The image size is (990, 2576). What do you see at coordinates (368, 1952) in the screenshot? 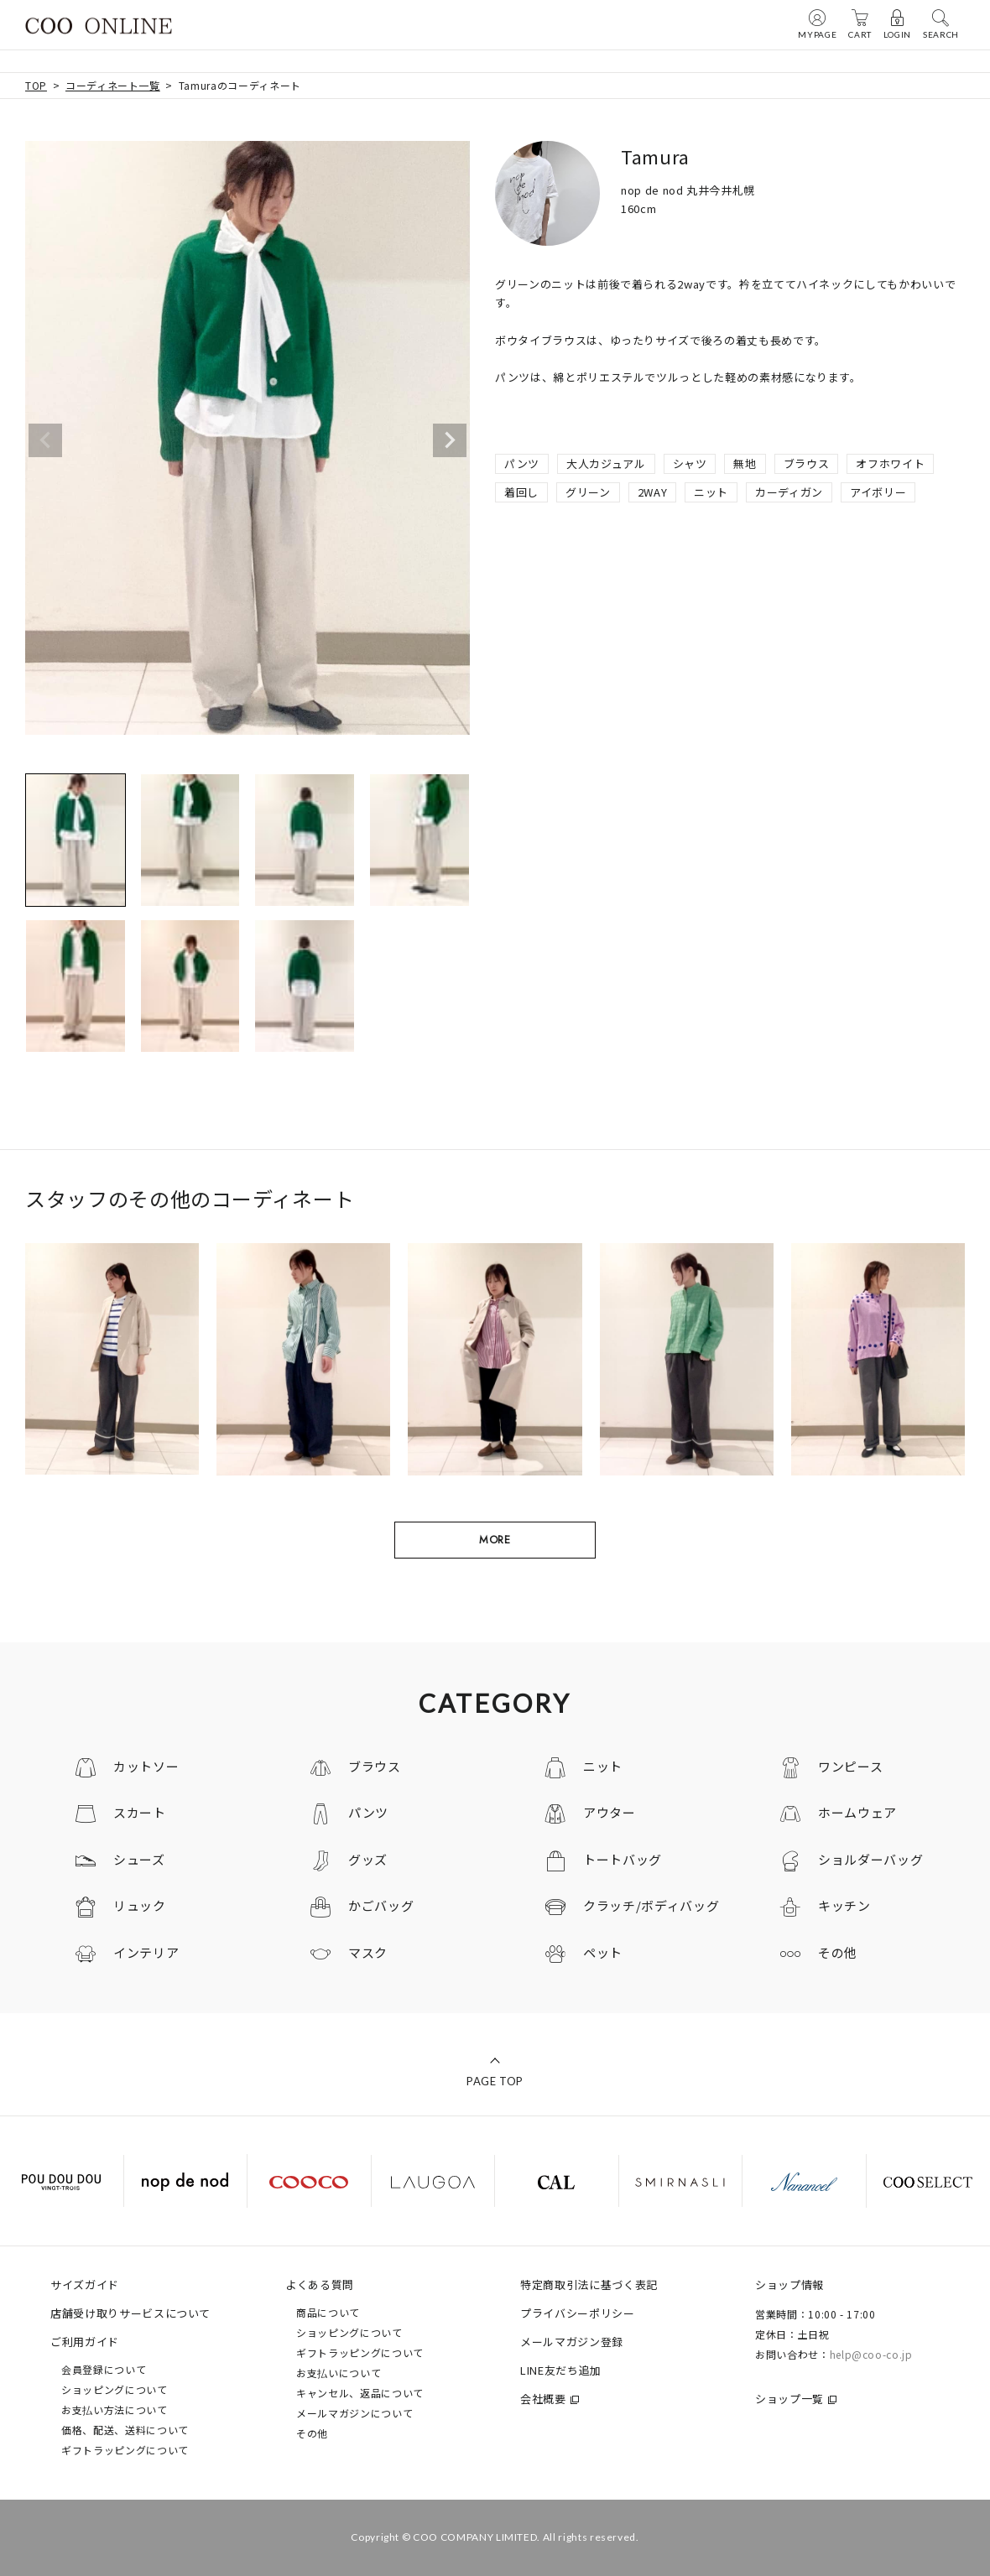
I see `マスク` at bounding box center [368, 1952].